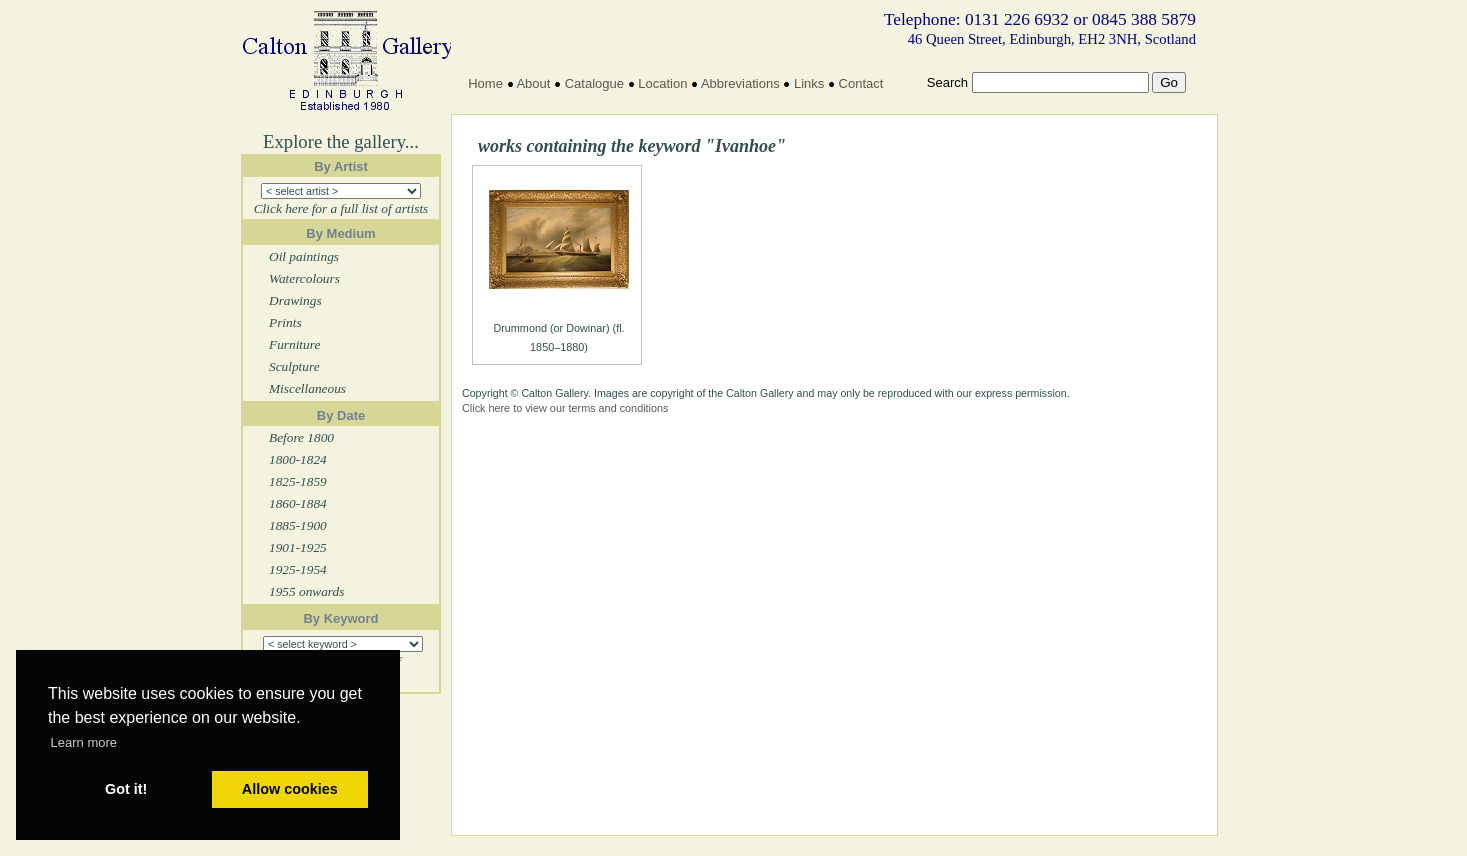  What do you see at coordinates (294, 344) in the screenshot?
I see `Furniture` at bounding box center [294, 344].